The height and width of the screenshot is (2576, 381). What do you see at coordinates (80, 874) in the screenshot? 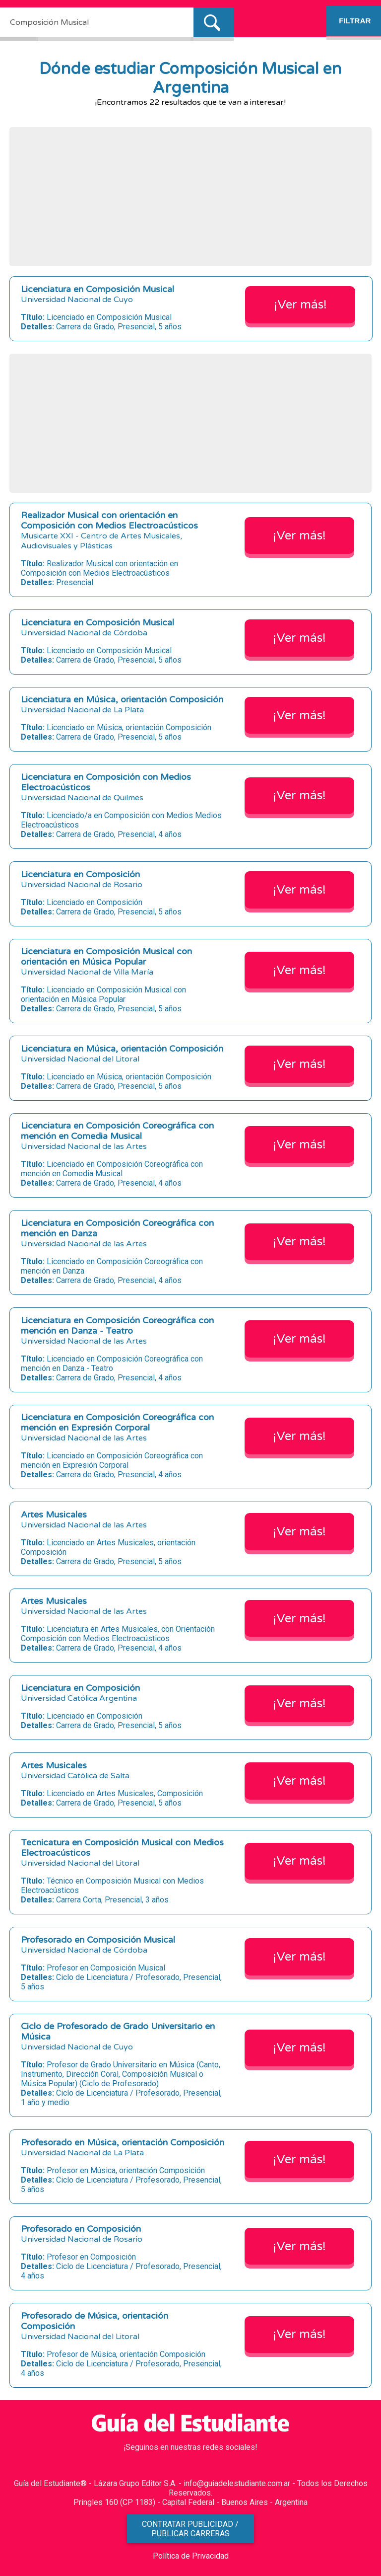
I see `Licenciatura en Composición` at bounding box center [80, 874].